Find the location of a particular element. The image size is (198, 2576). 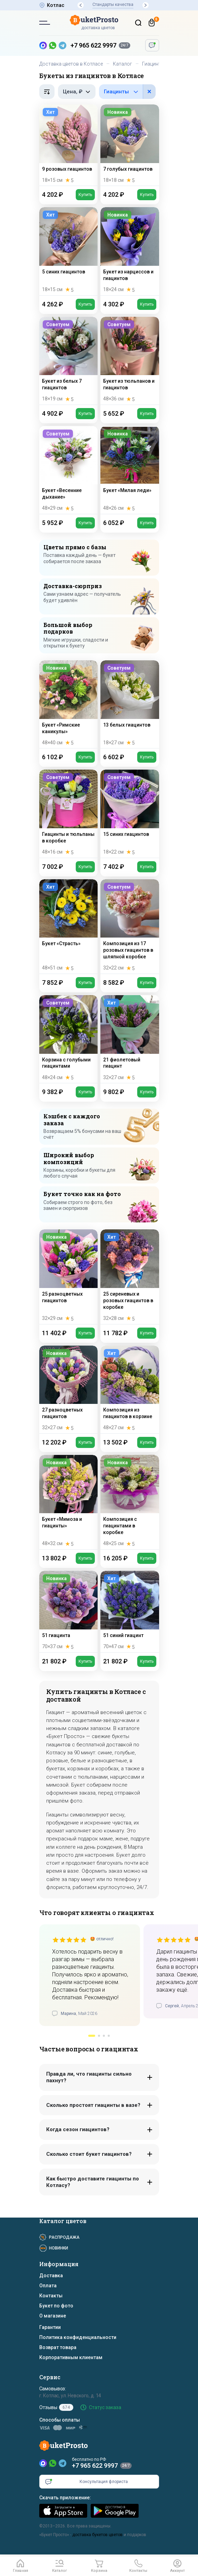

[Фильтр по цветам в составе] is located at coordinates (127, 91).